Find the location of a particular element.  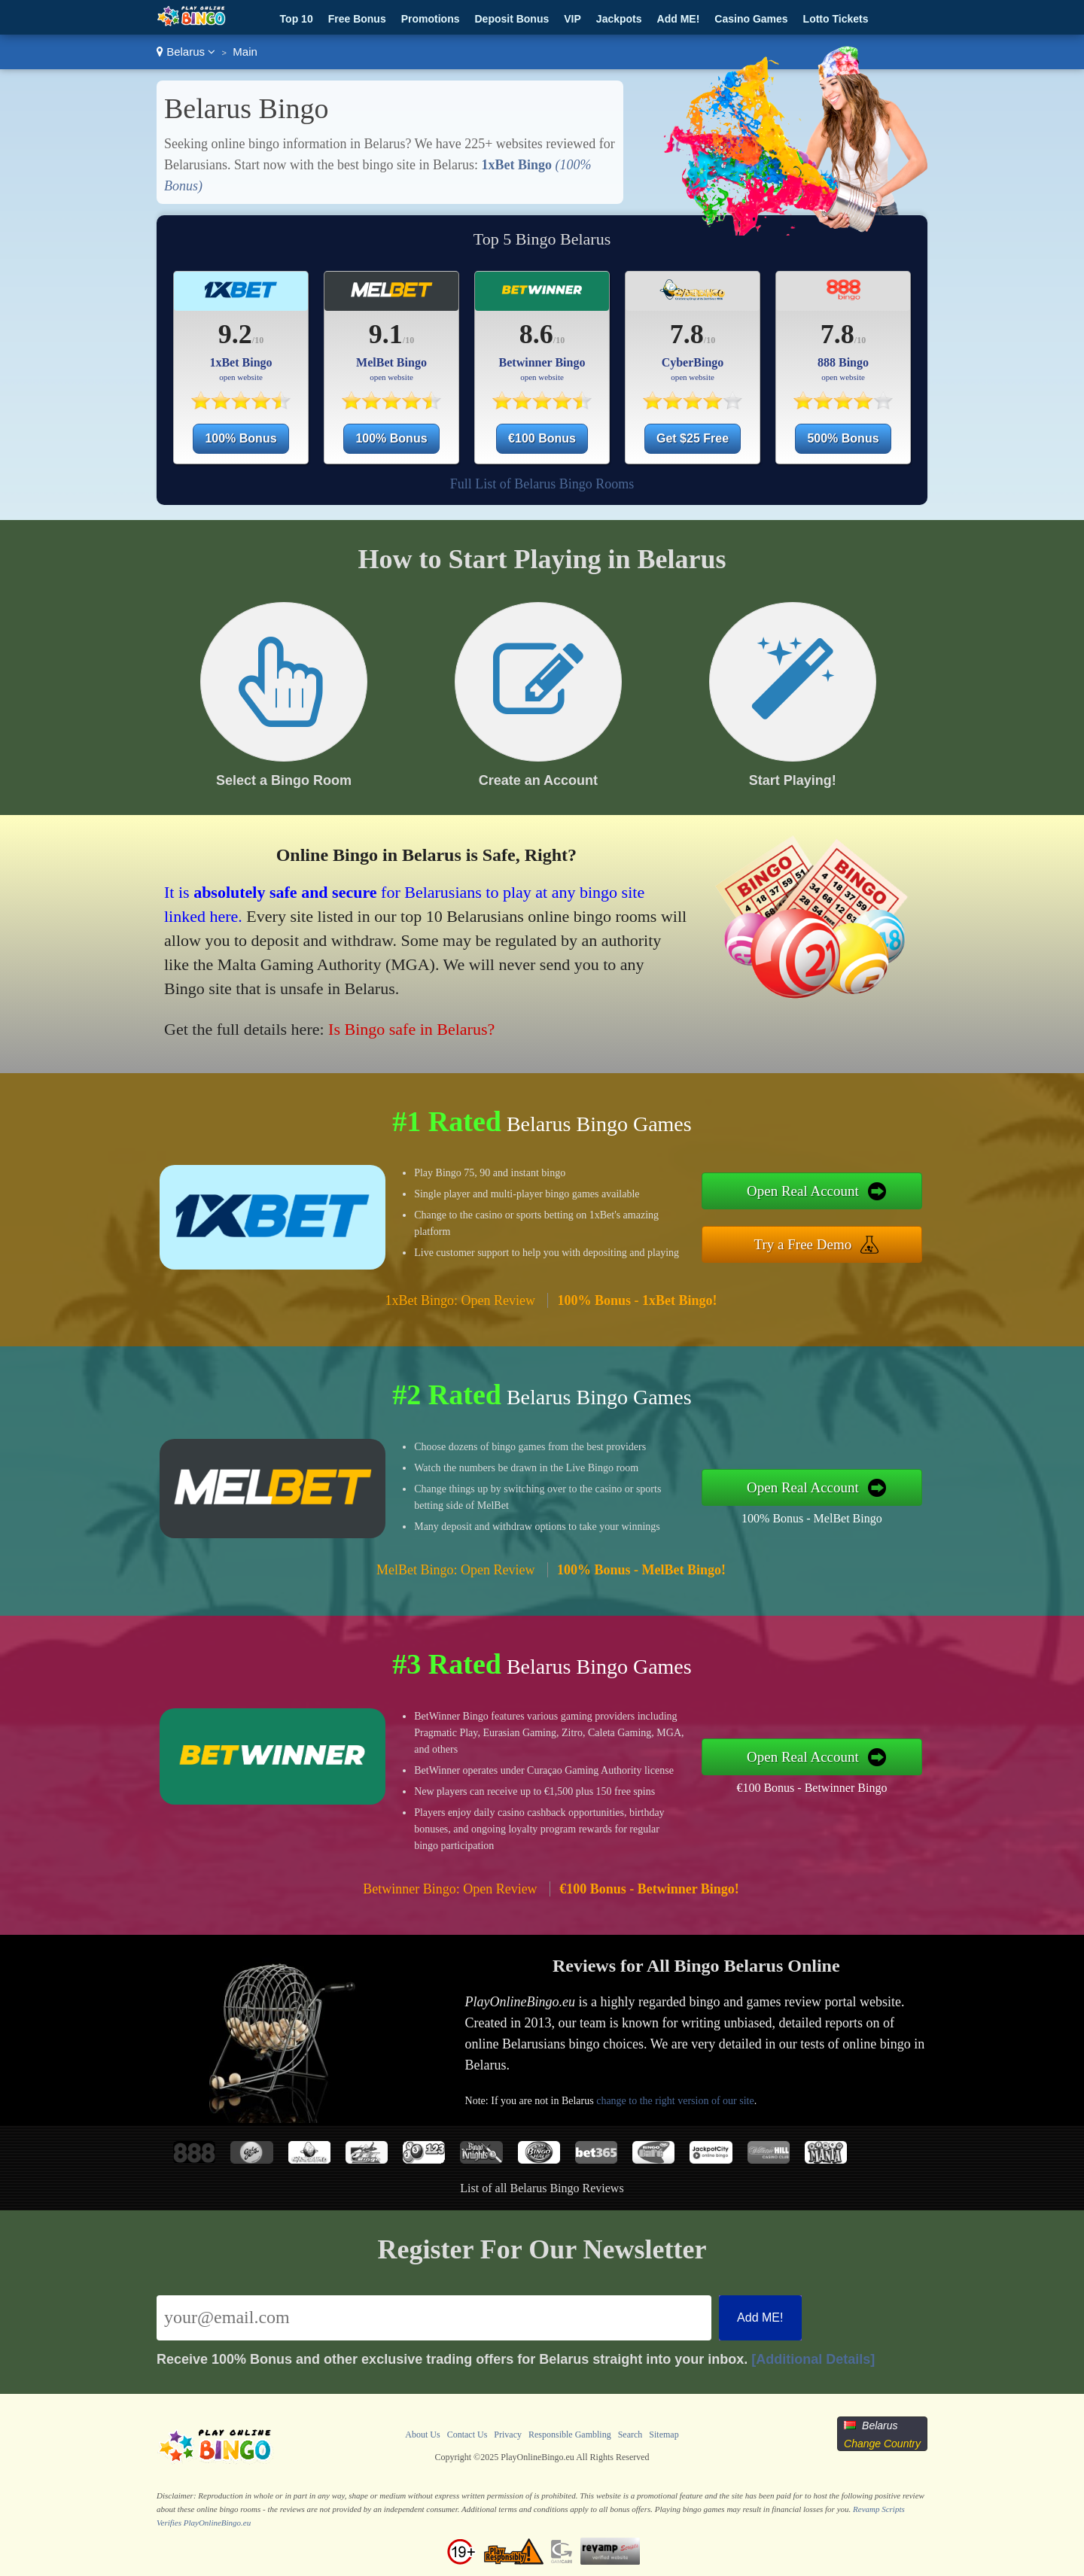

[Additional Details] is located at coordinates (813, 2359).